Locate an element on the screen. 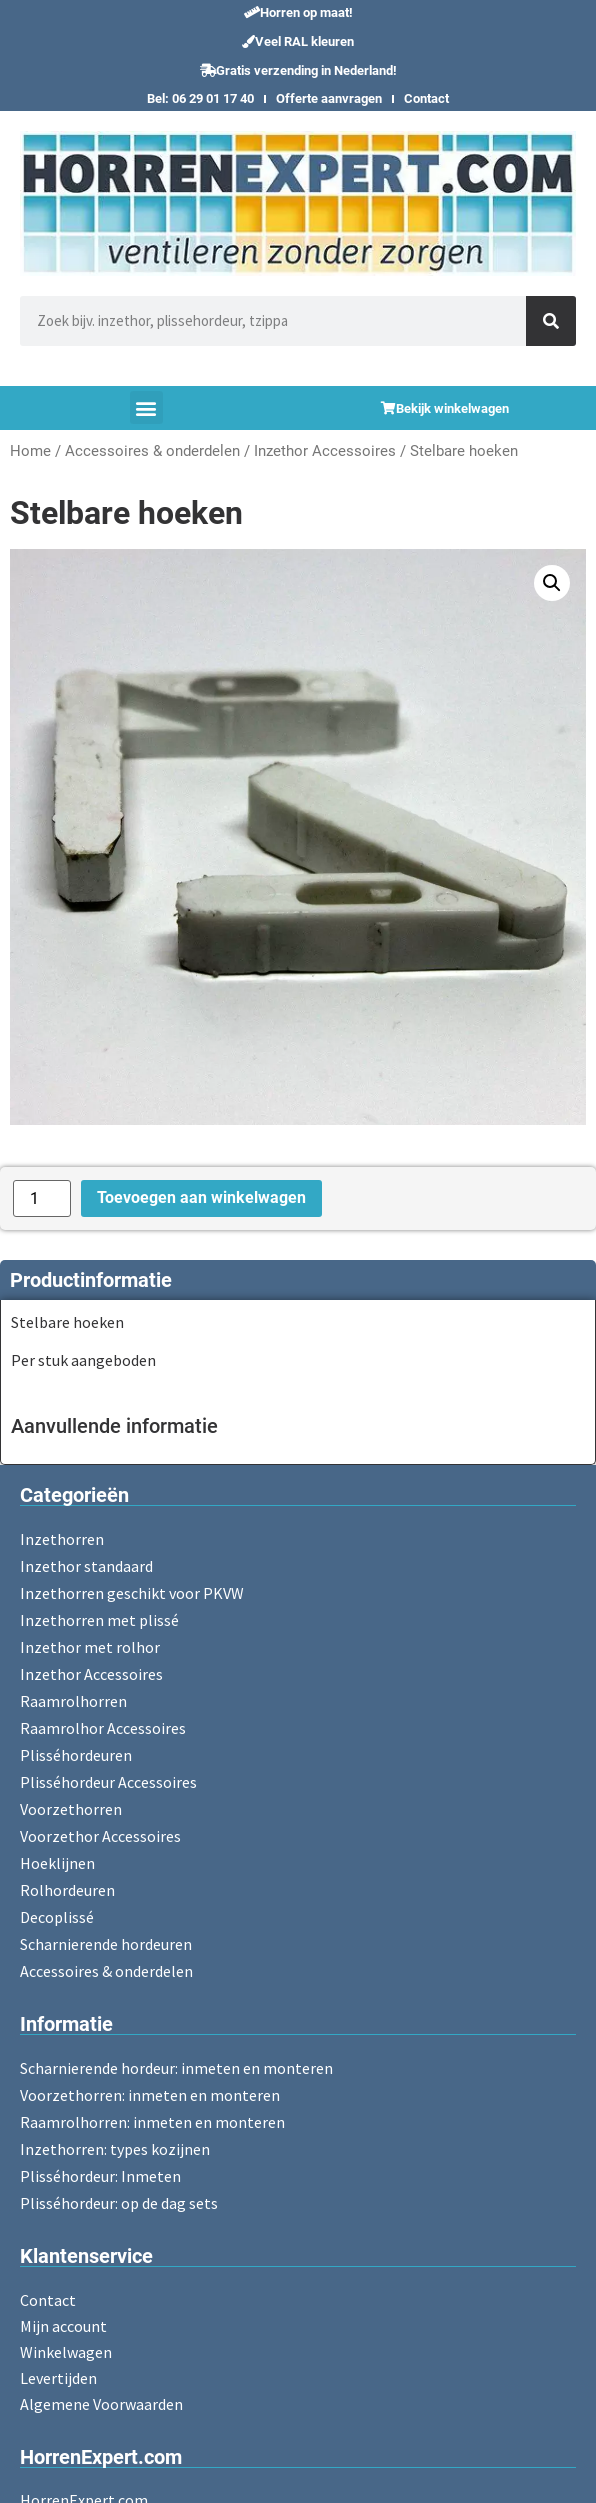 This screenshot has width=596, height=2503. Plisséhordeuren is located at coordinates (76, 1755).